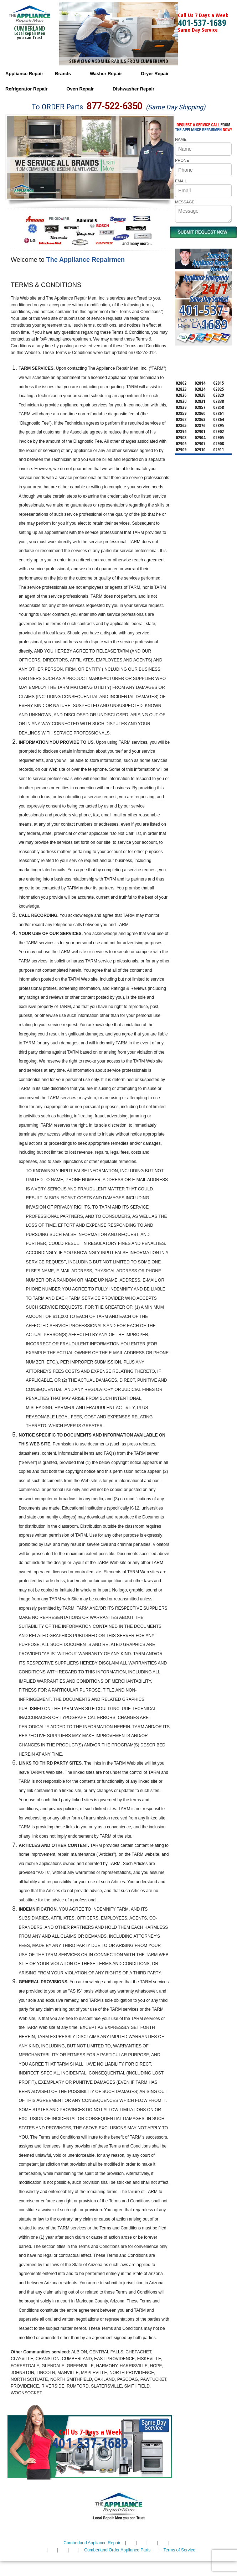  Describe the element at coordinates (63, 73) in the screenshot. I see `Brands` at that location.